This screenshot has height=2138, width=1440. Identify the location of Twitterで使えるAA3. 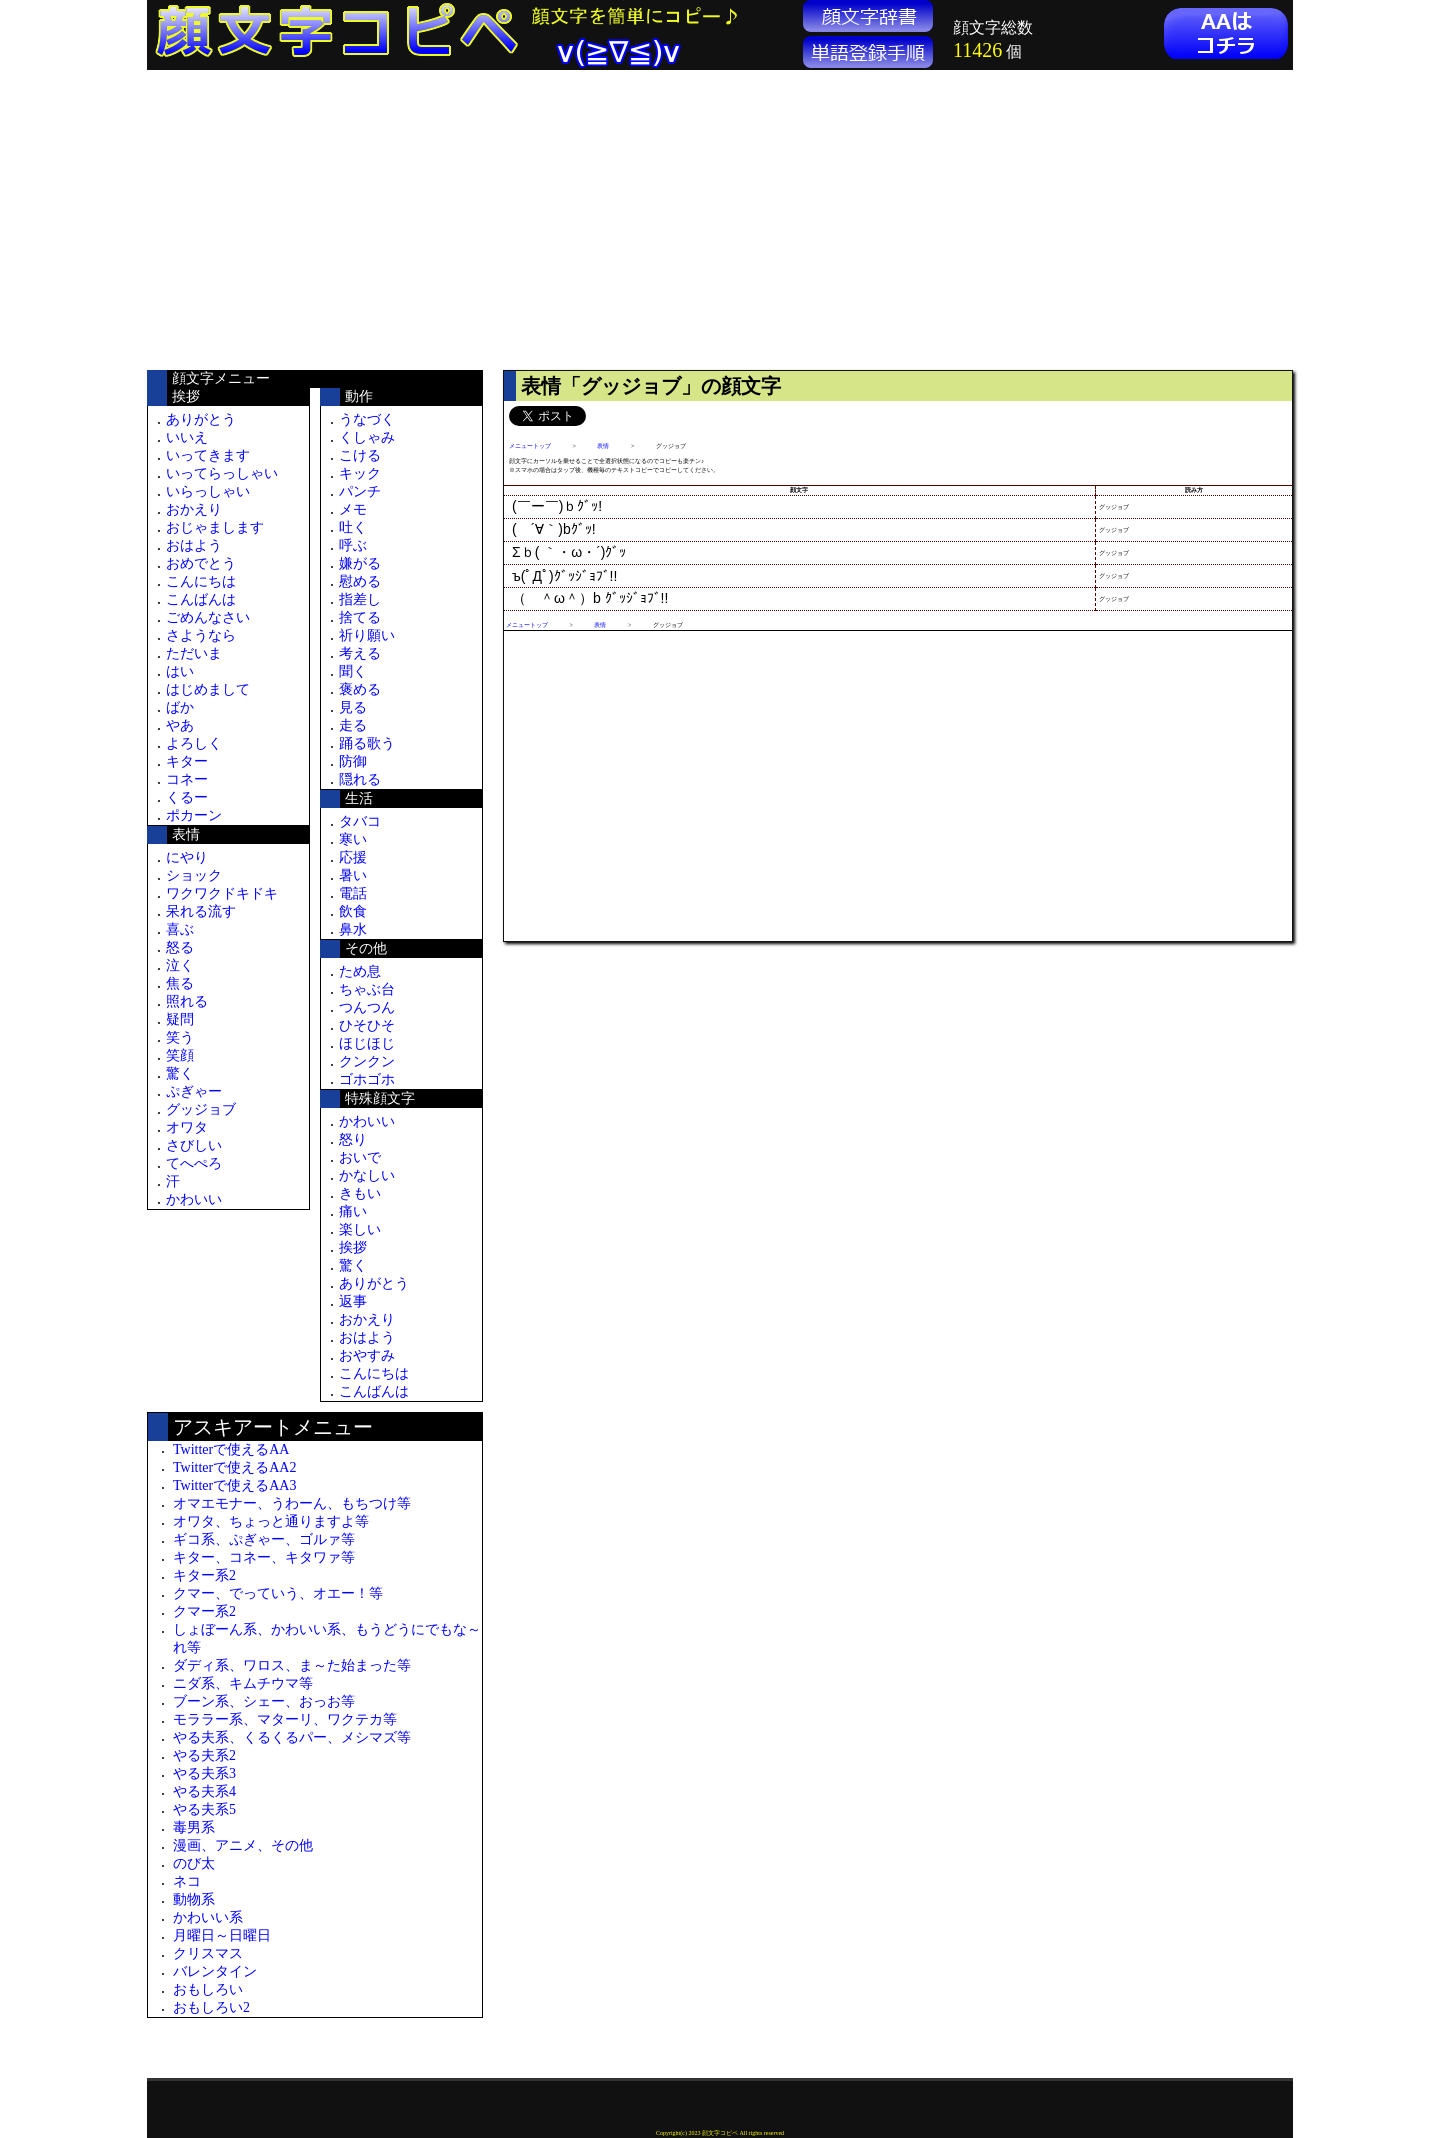
(234, 1485).